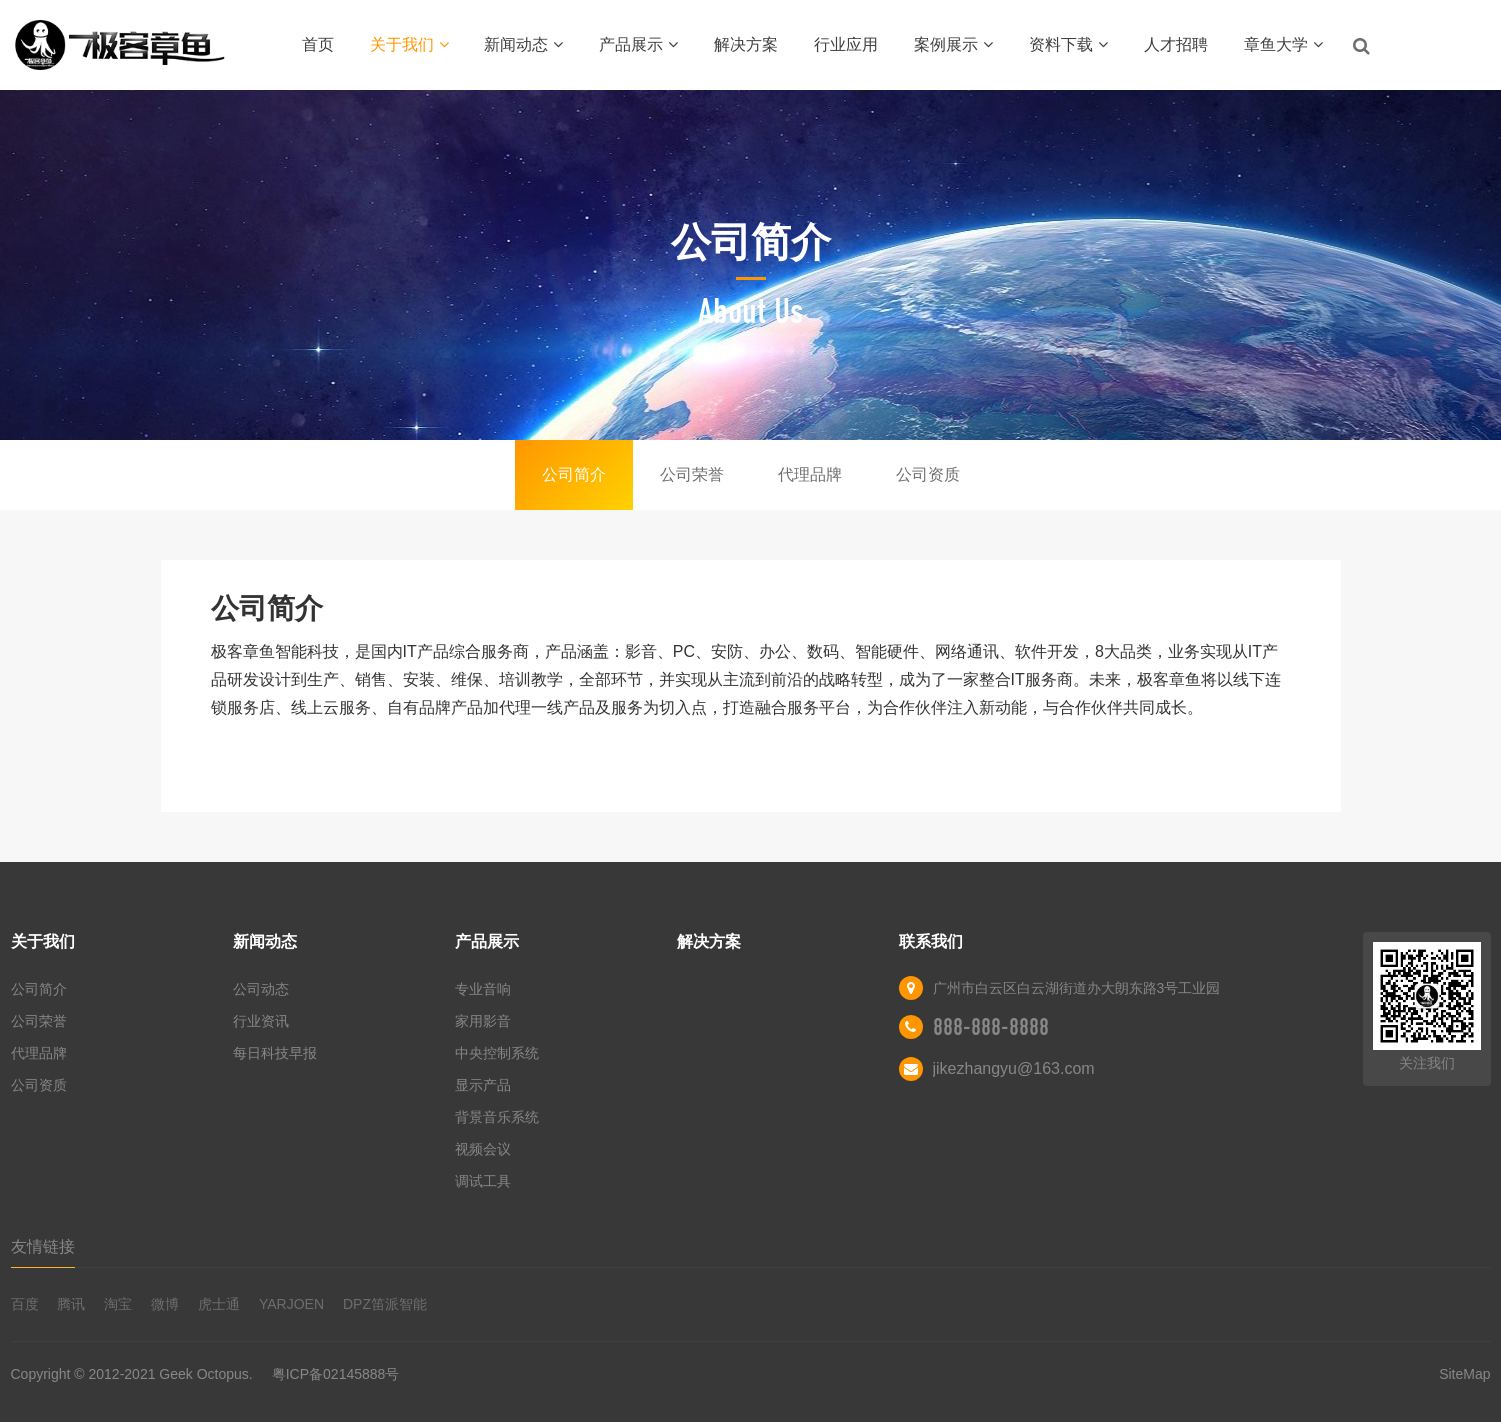 The height and width of the screenshot is (1422, 1501). What do you see at coordinates (219, 1304) in the screenshot?
I see `虎士通` at bounding box center [219, 1304].